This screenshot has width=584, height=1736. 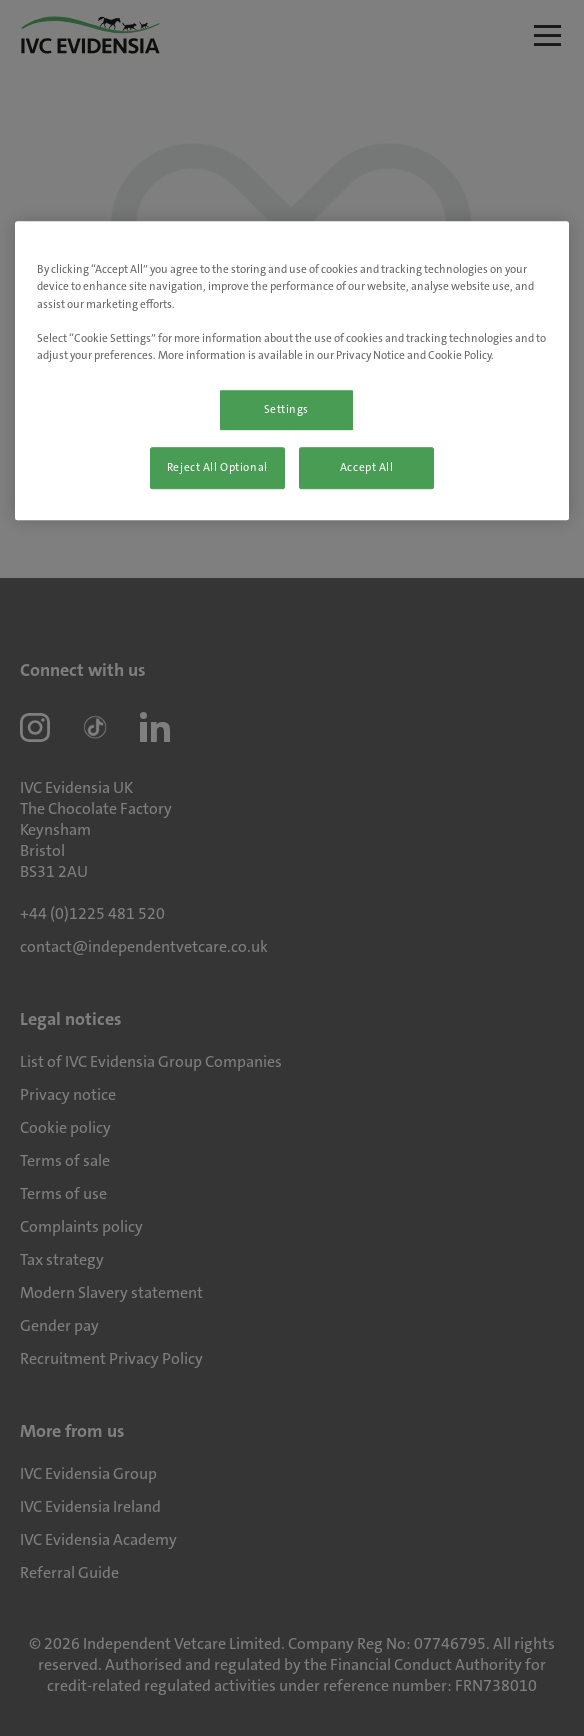 I want to click on Accept All, so click(x=367, y=467).